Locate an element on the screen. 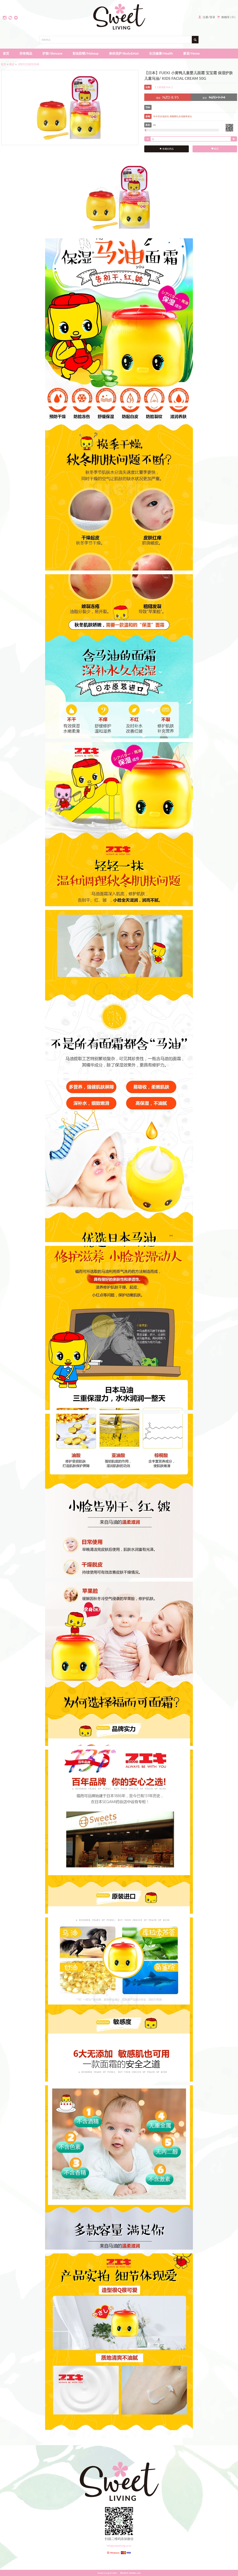 This screenshot has width=238, height=2576. info@sweetliving.co.nz is located at coordinates (119, 2545).